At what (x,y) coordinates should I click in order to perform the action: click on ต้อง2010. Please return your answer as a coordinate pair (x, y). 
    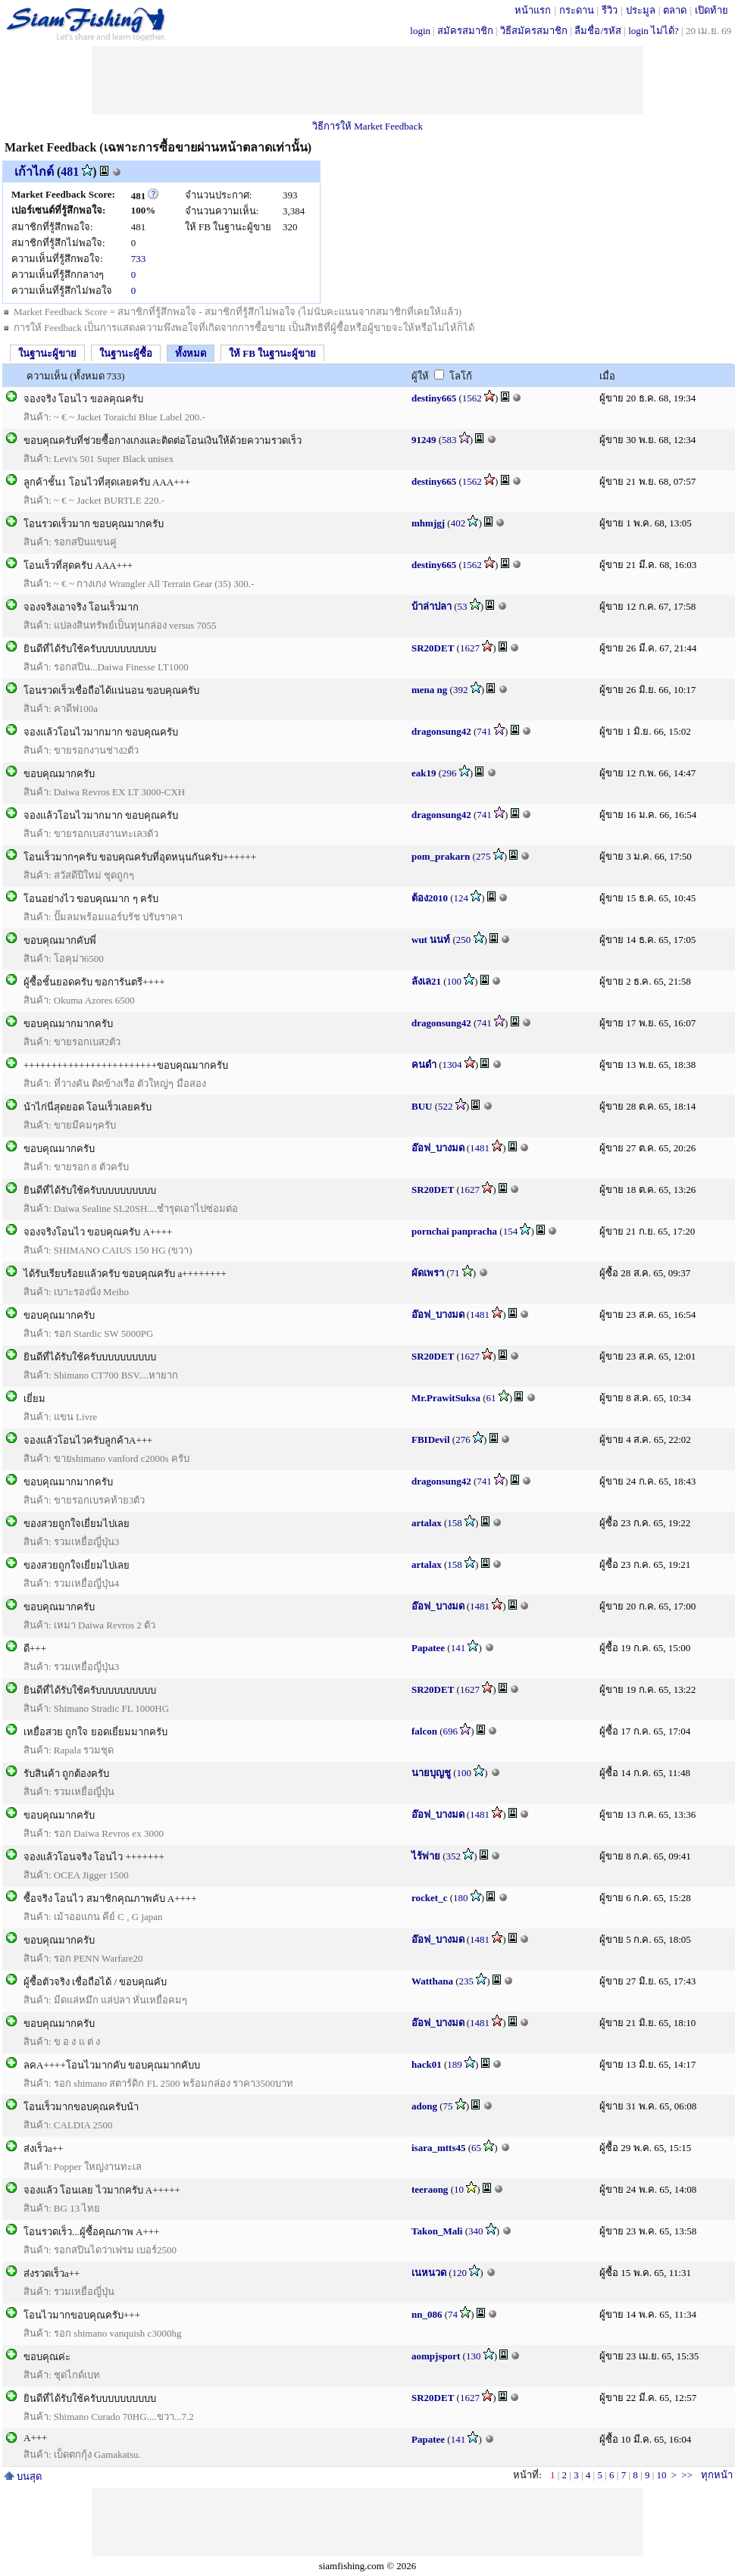
    Looking at the image, I should click on (429, 898).